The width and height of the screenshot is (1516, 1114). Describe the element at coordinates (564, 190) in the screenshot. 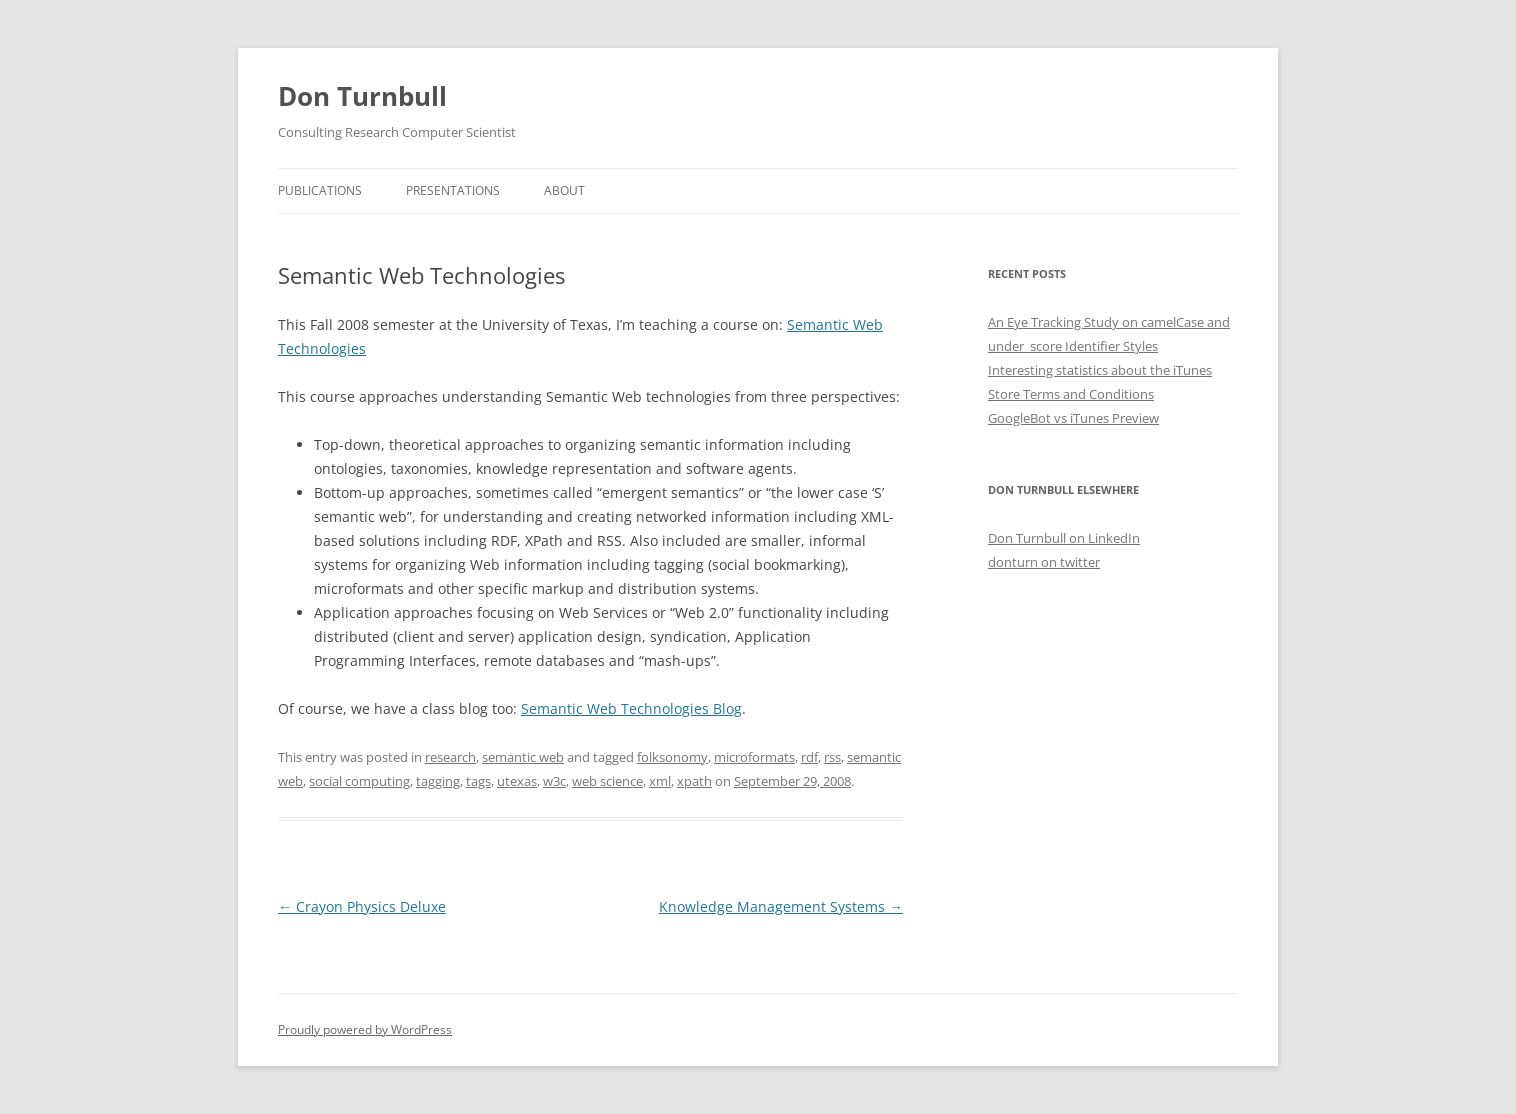

I see `About` at that location.